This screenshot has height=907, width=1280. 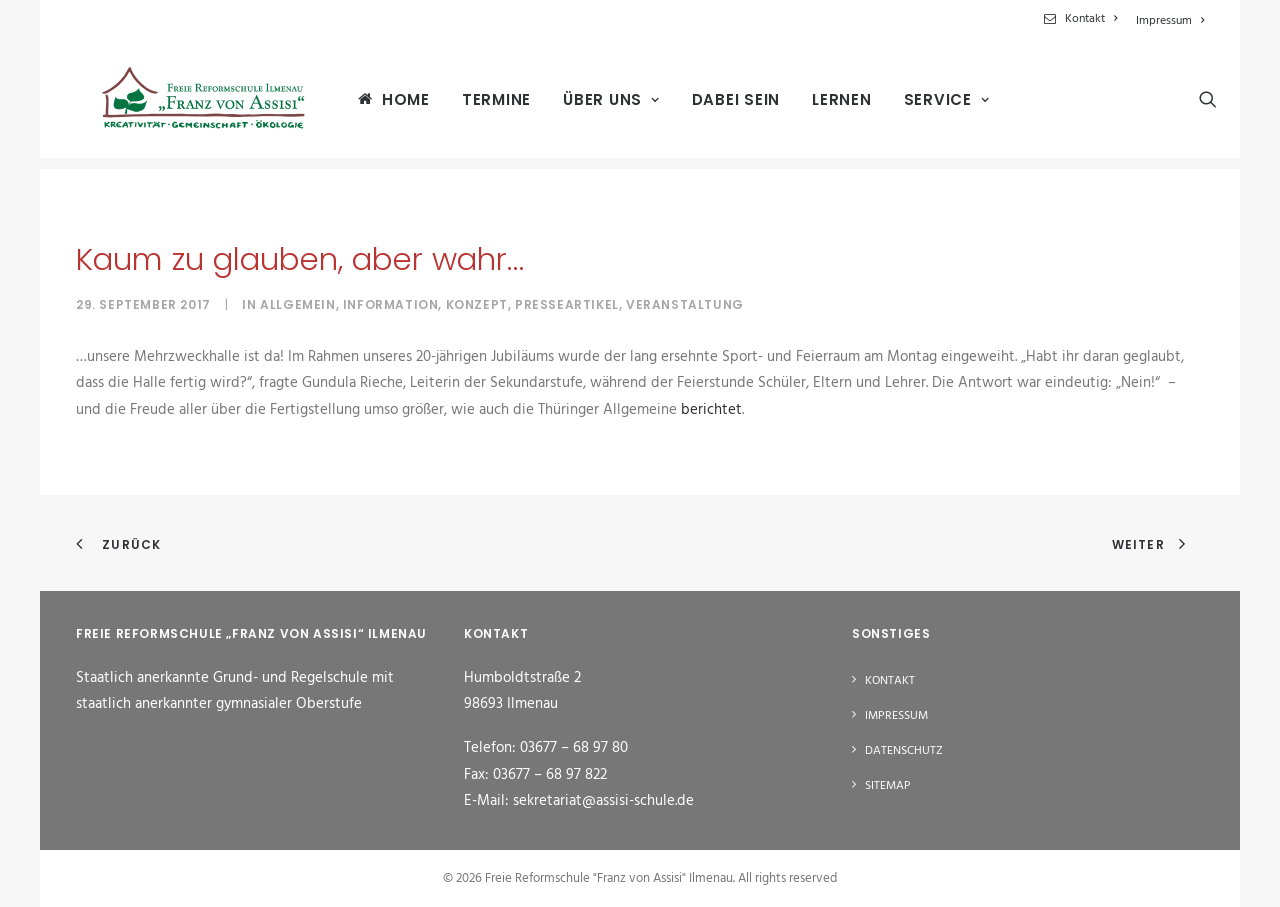 I want to click on Home, so click(x=391, y=104).